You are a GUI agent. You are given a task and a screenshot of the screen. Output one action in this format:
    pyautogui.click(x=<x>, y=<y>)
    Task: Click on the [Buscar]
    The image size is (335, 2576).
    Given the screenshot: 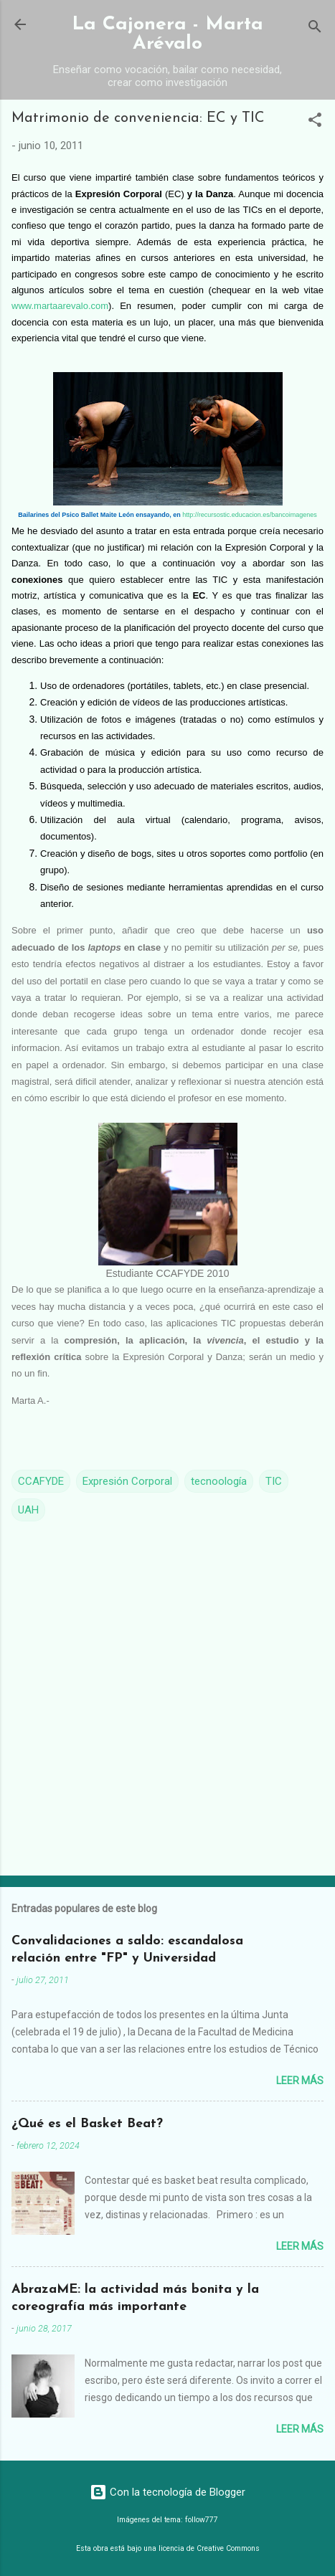 What is the action you would take?
    pyautogui.click(x=315, y=29)
    